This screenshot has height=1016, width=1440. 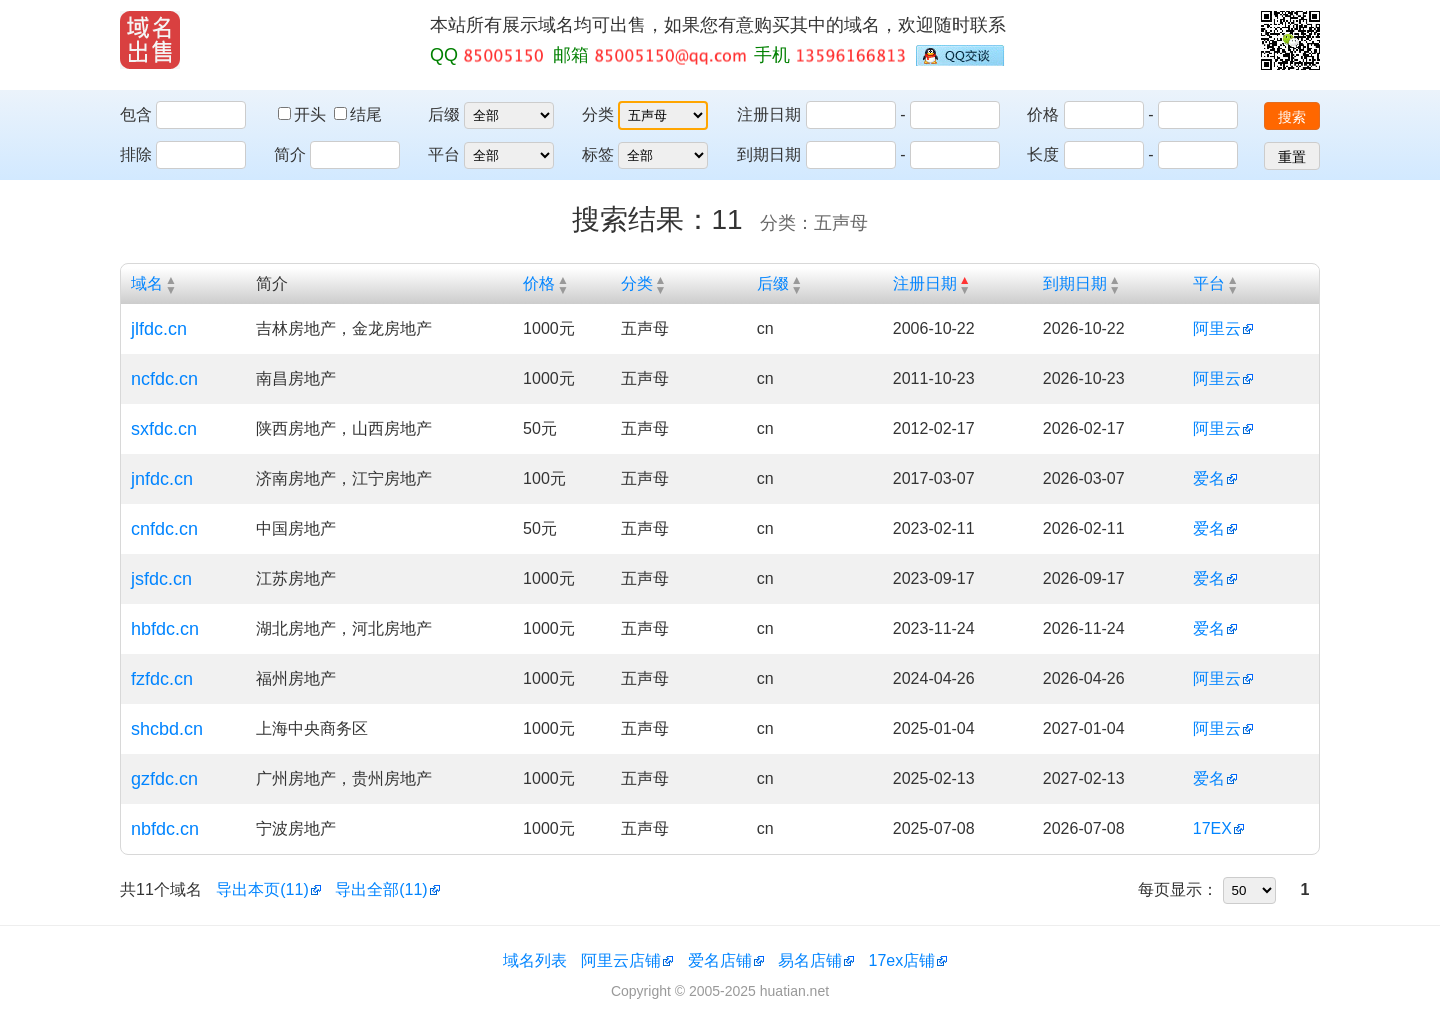 I want to click on 重置, so click(x=1292, y=157).